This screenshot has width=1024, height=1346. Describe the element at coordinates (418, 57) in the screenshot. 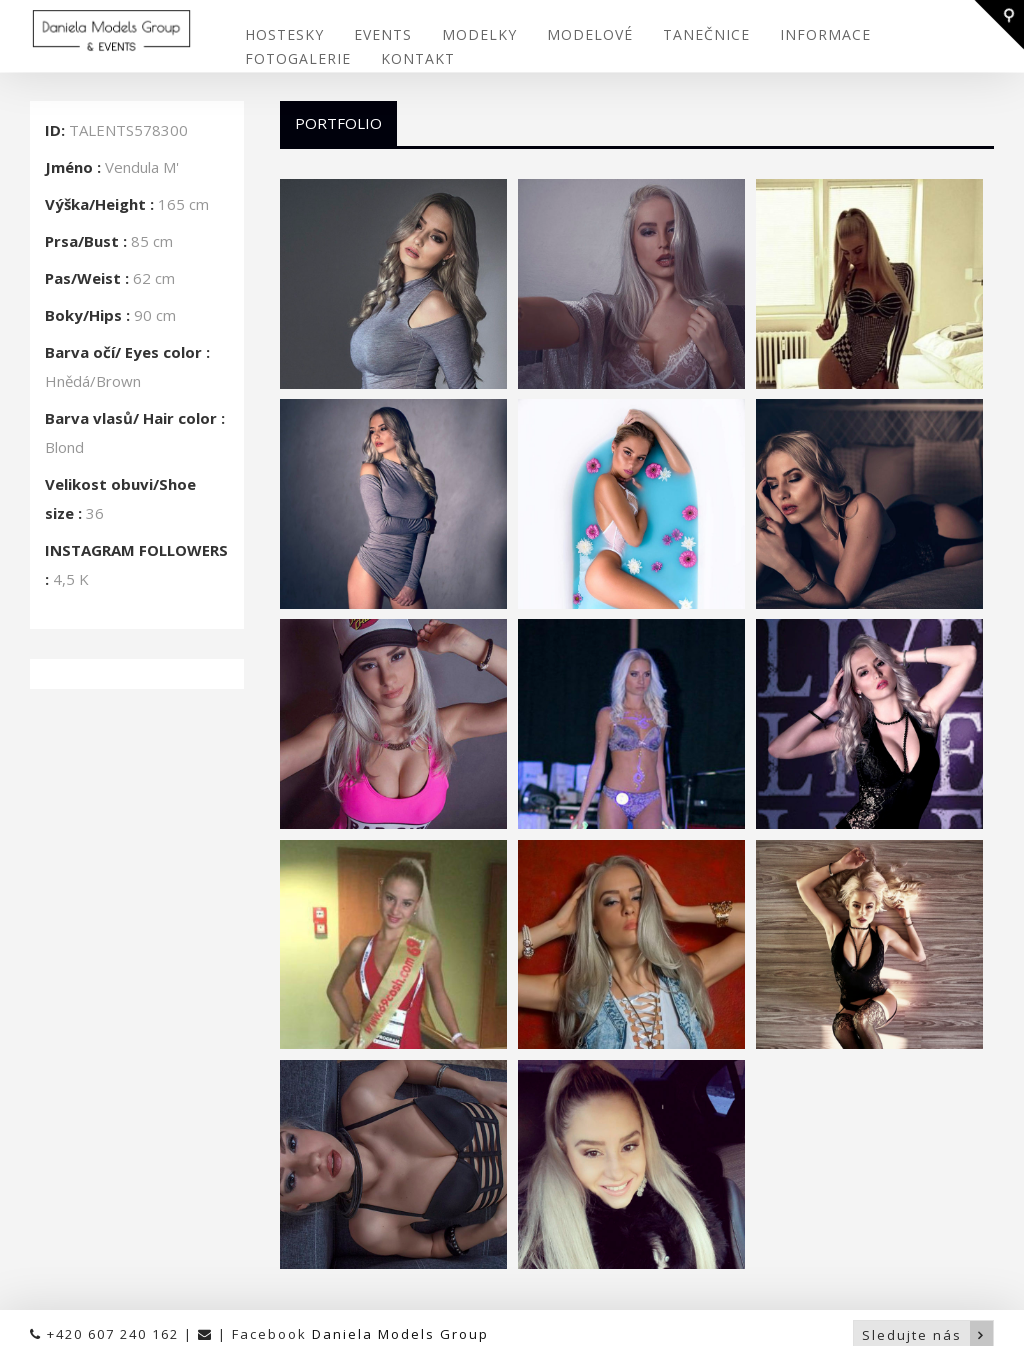

I see `KONTAKT` at that location.